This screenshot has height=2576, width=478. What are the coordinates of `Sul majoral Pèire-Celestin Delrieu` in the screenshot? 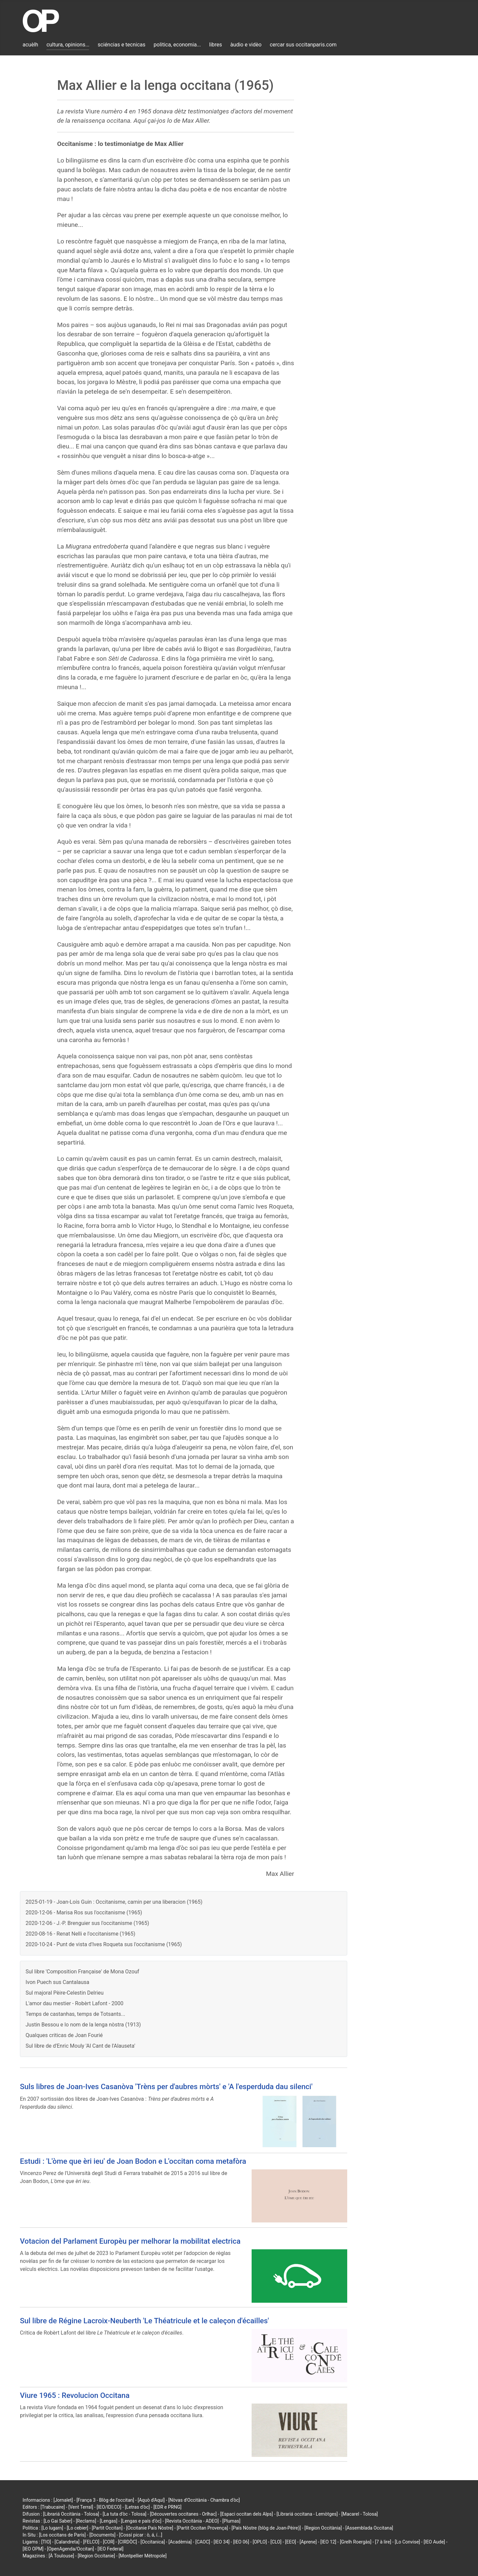 It's located at (65, 1993).